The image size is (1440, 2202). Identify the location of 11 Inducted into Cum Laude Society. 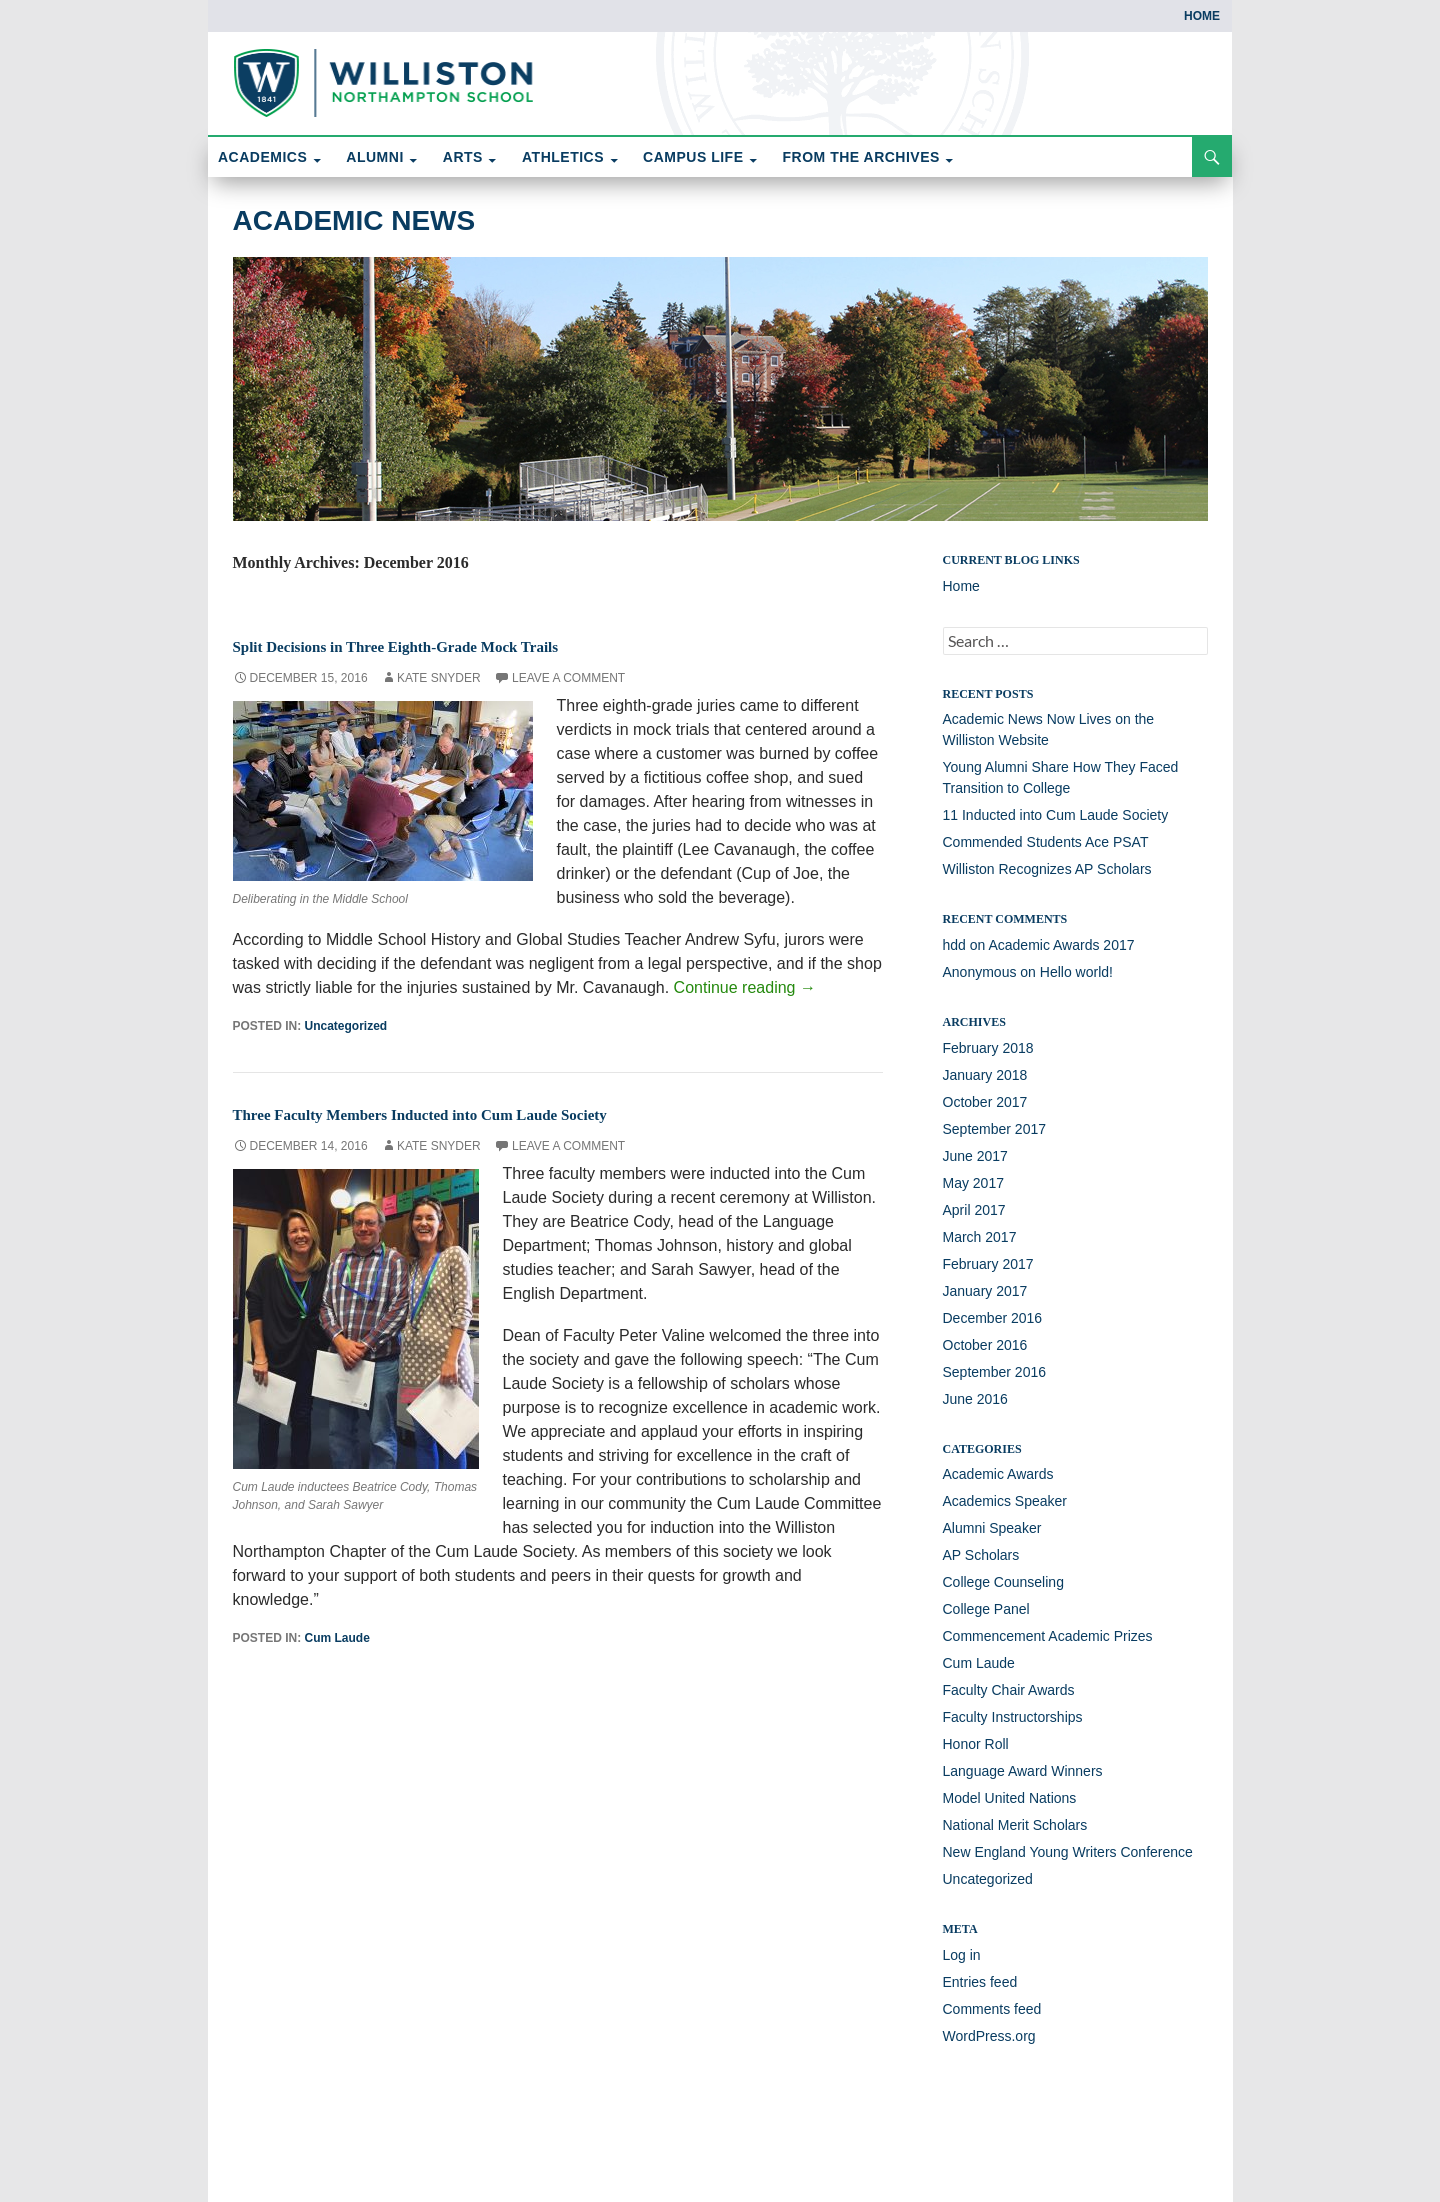
(1056, 815).